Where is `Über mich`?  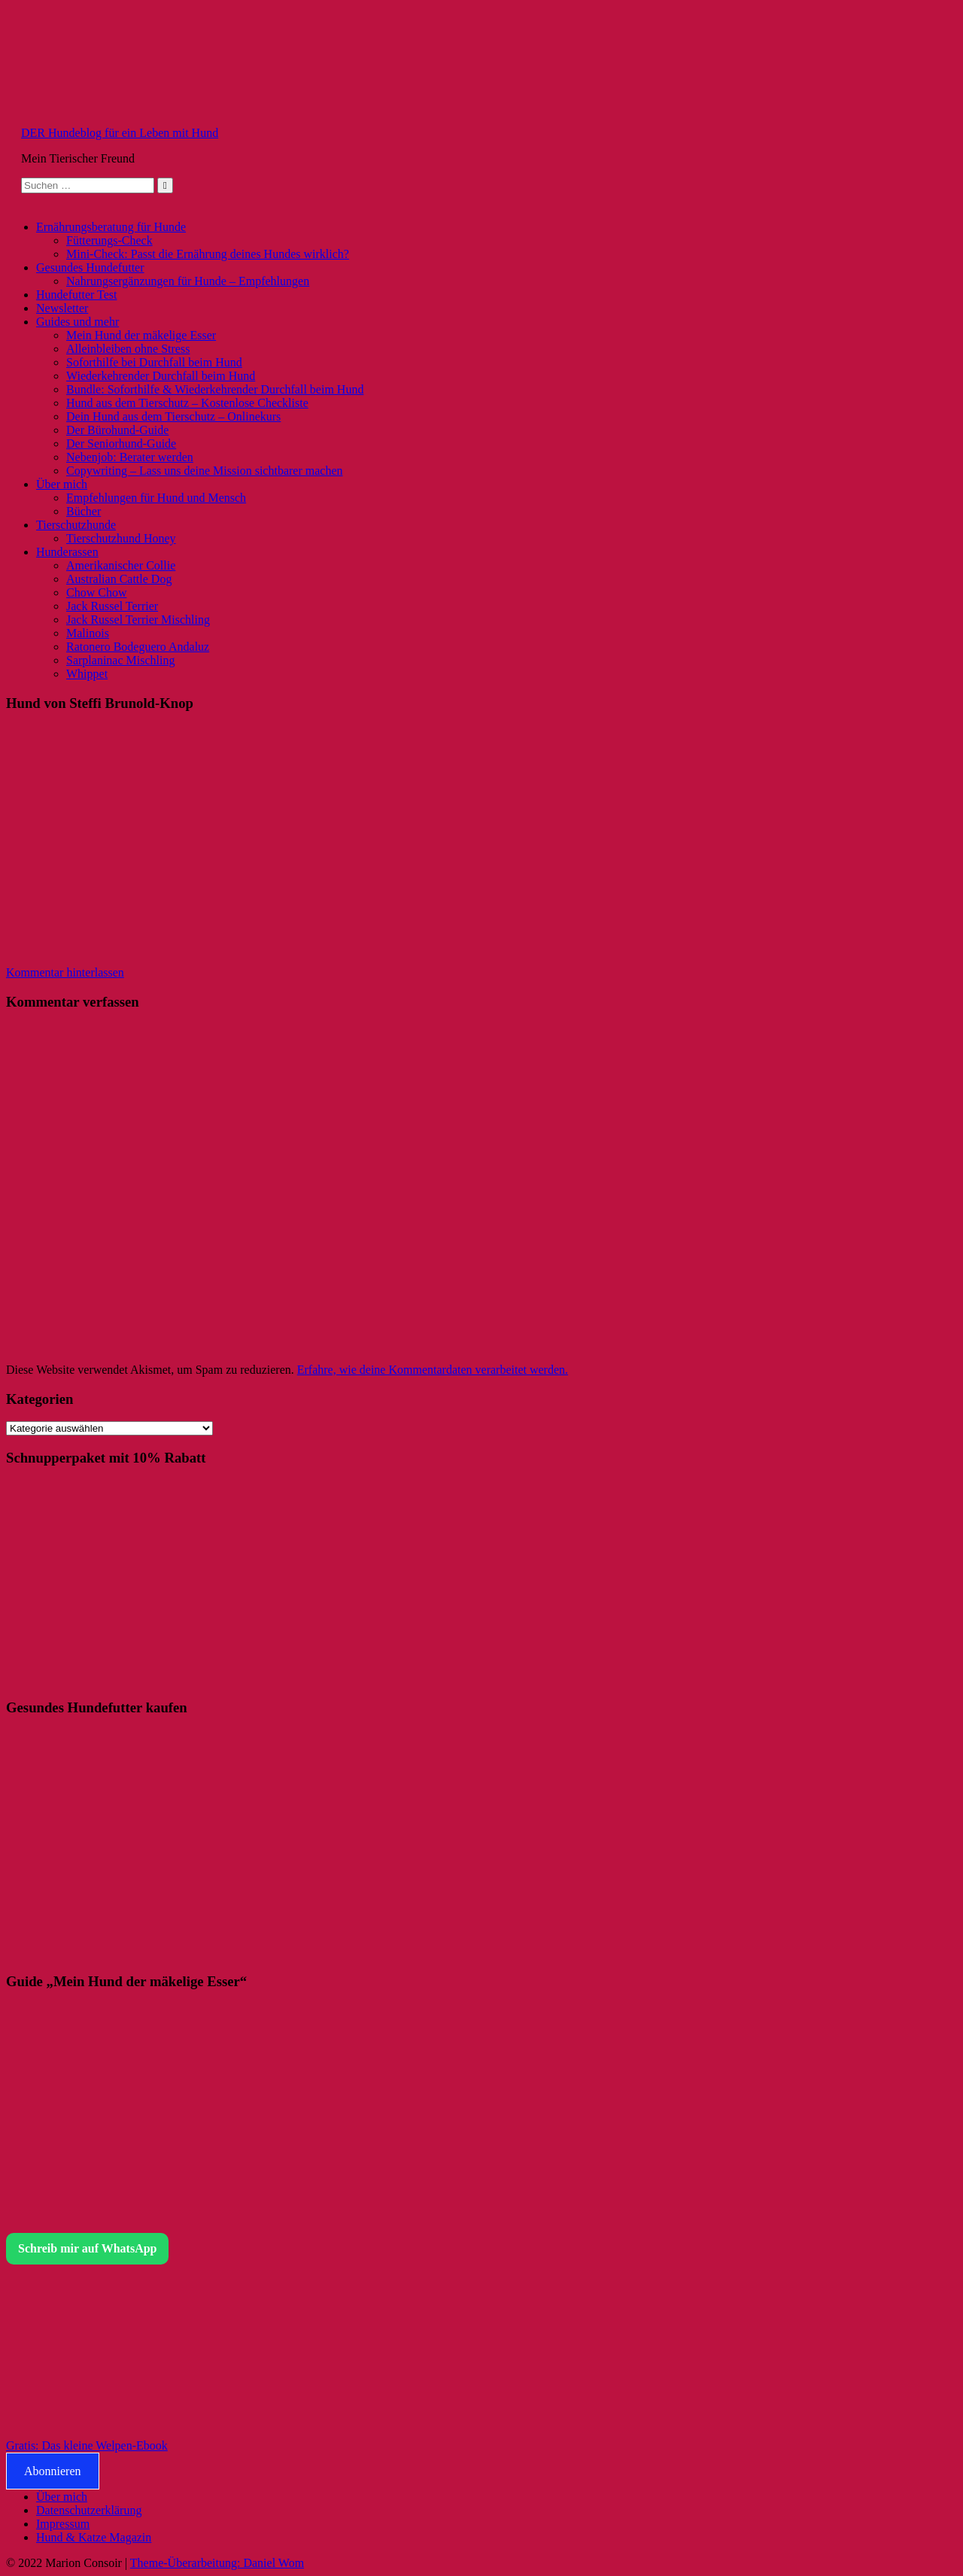
Über mich is located at coordinates (61, 484).